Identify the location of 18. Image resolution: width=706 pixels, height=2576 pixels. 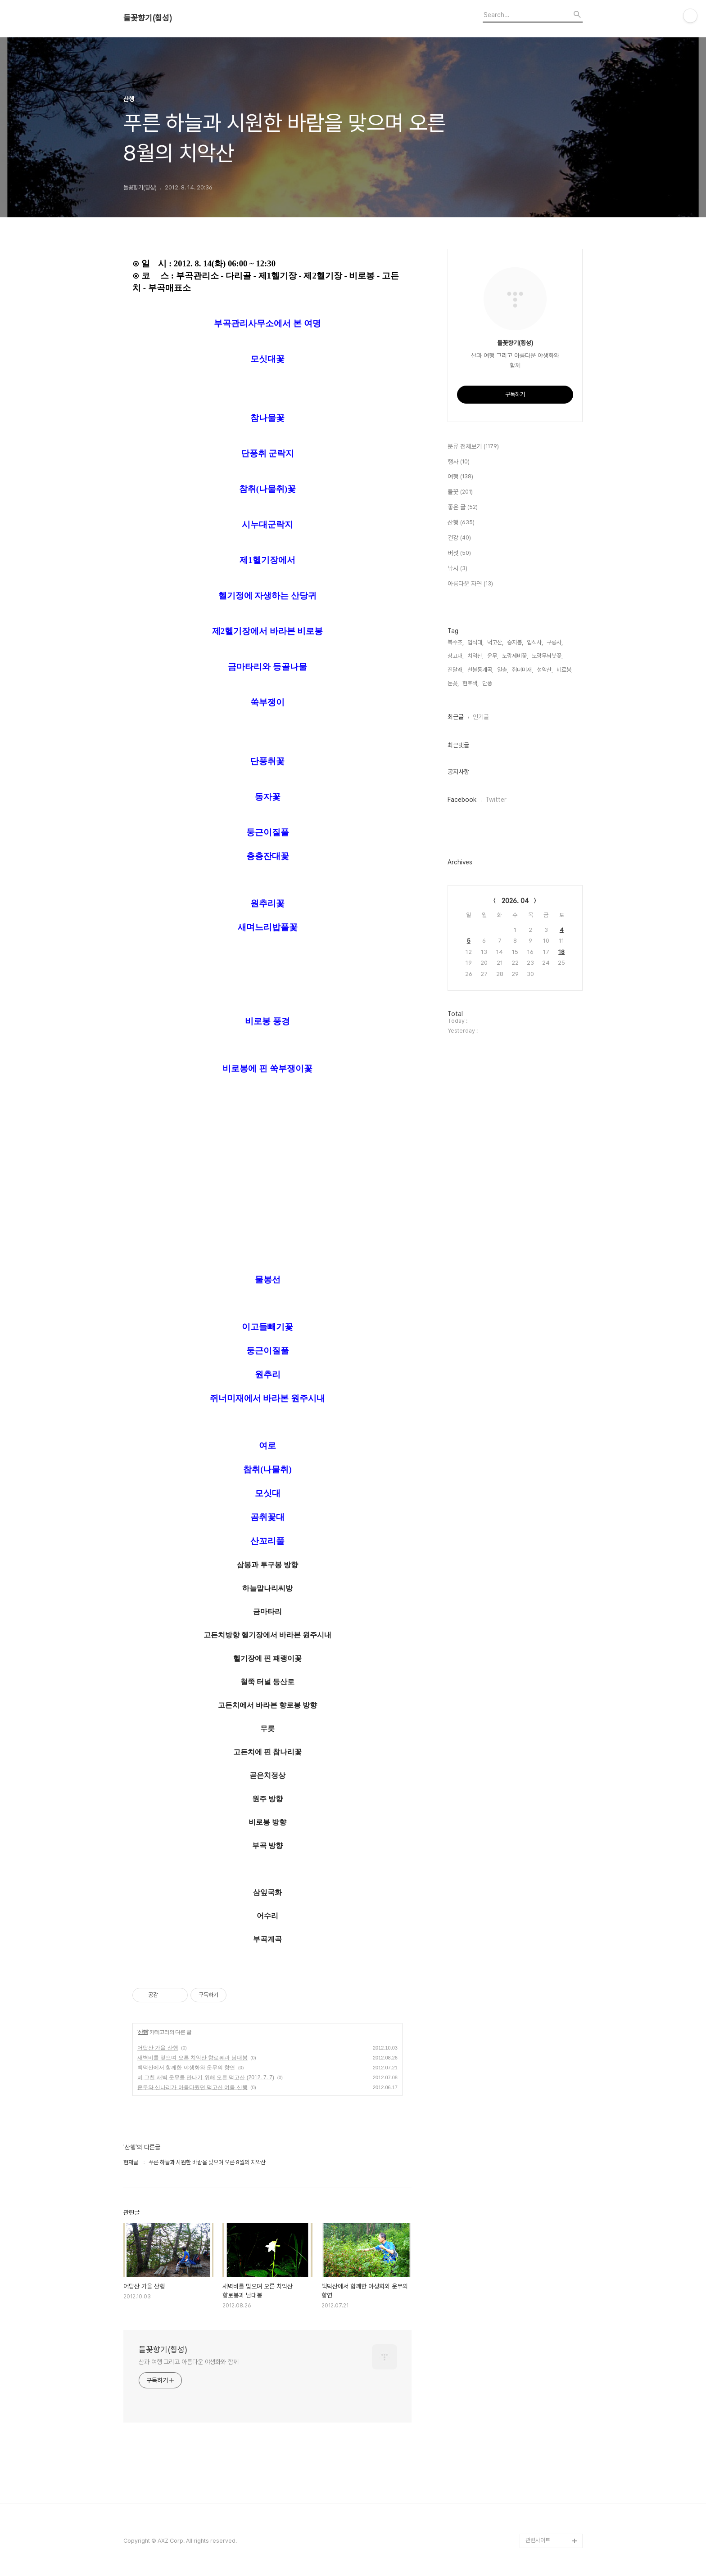
(561, 952).